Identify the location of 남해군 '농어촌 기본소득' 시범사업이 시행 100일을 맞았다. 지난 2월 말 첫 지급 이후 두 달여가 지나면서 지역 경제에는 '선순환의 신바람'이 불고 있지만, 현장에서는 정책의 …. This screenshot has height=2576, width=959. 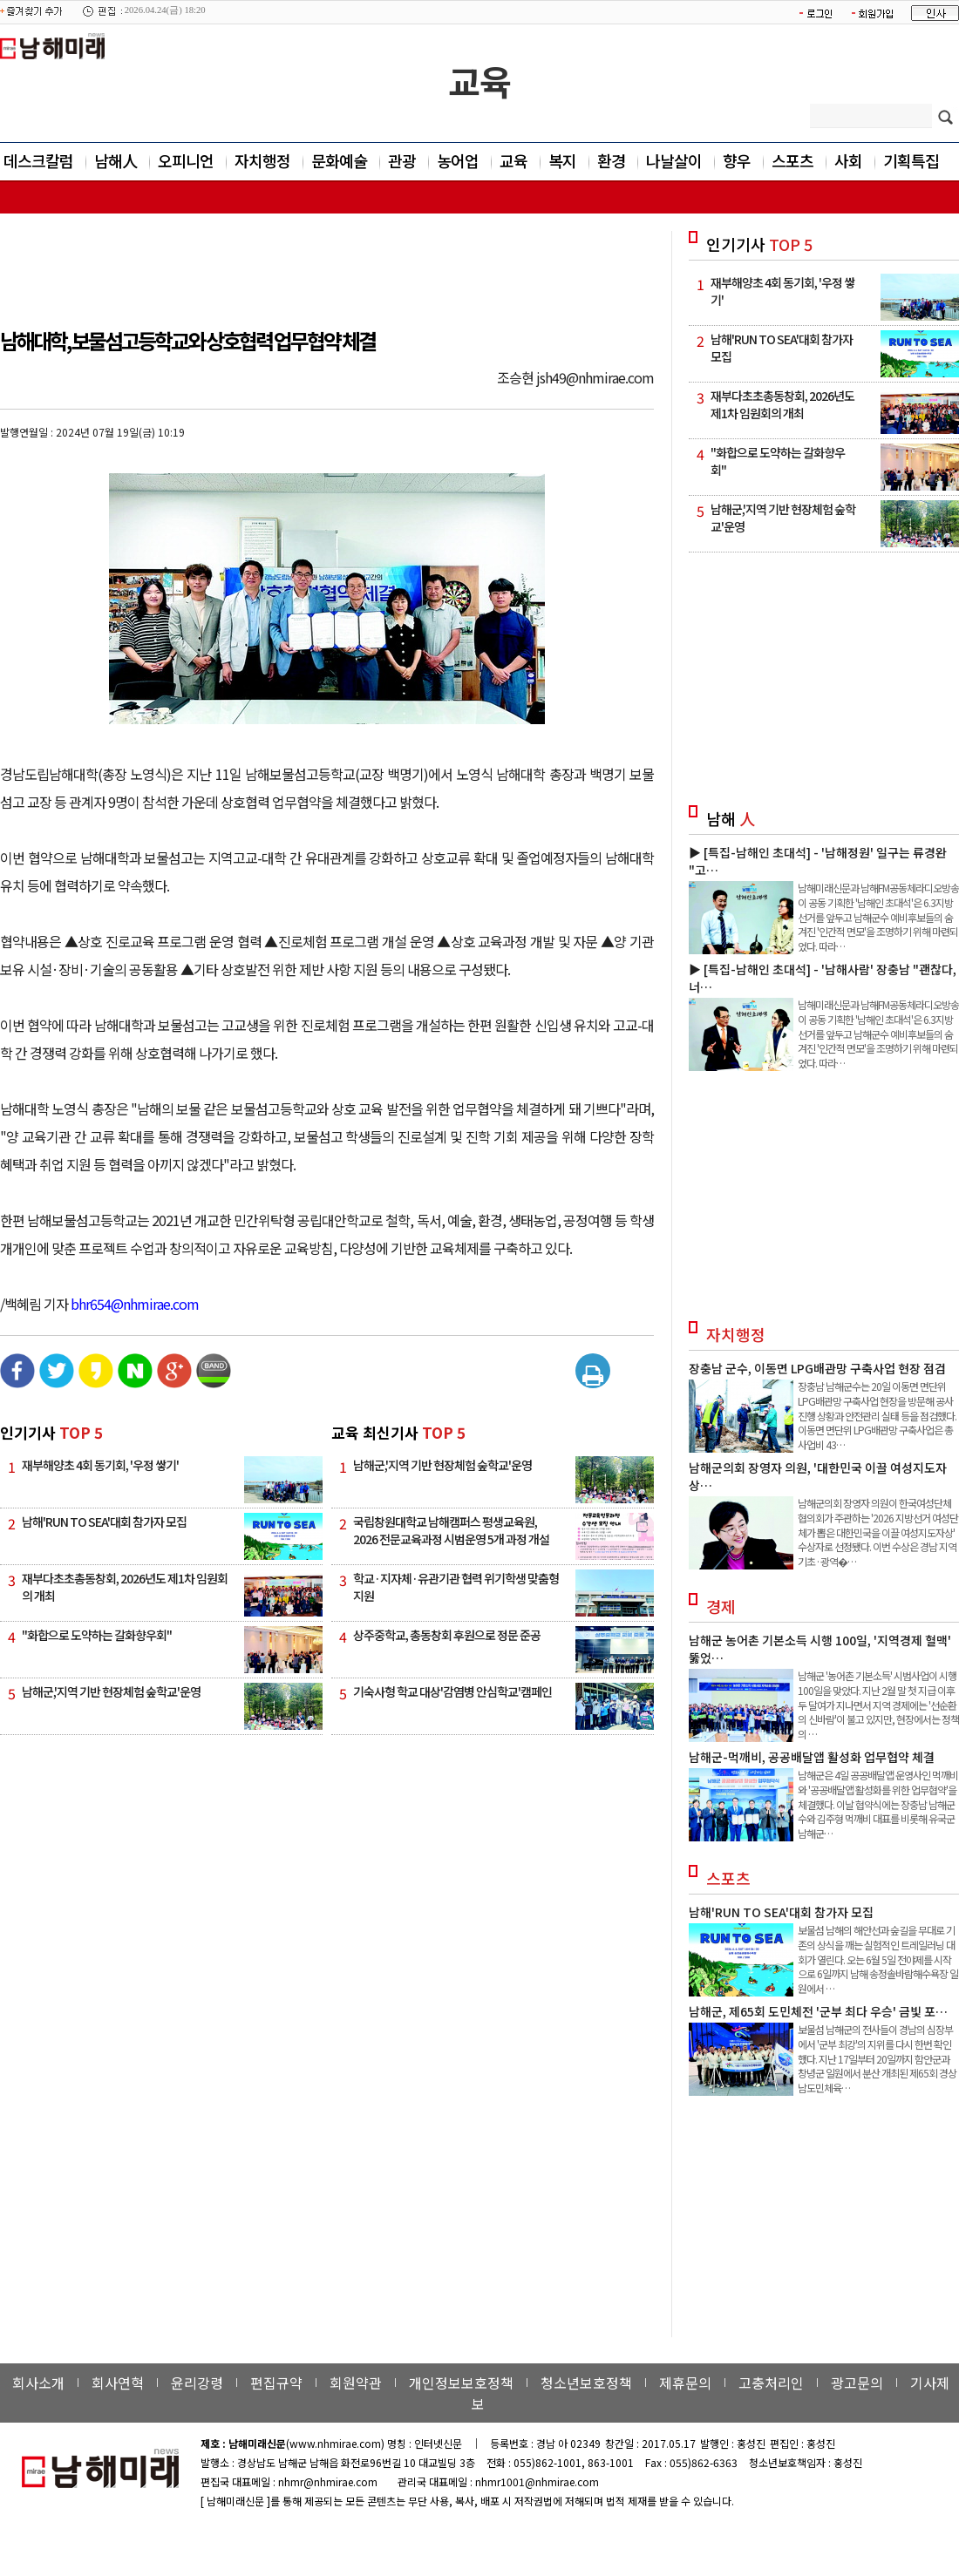
(878, 1704).